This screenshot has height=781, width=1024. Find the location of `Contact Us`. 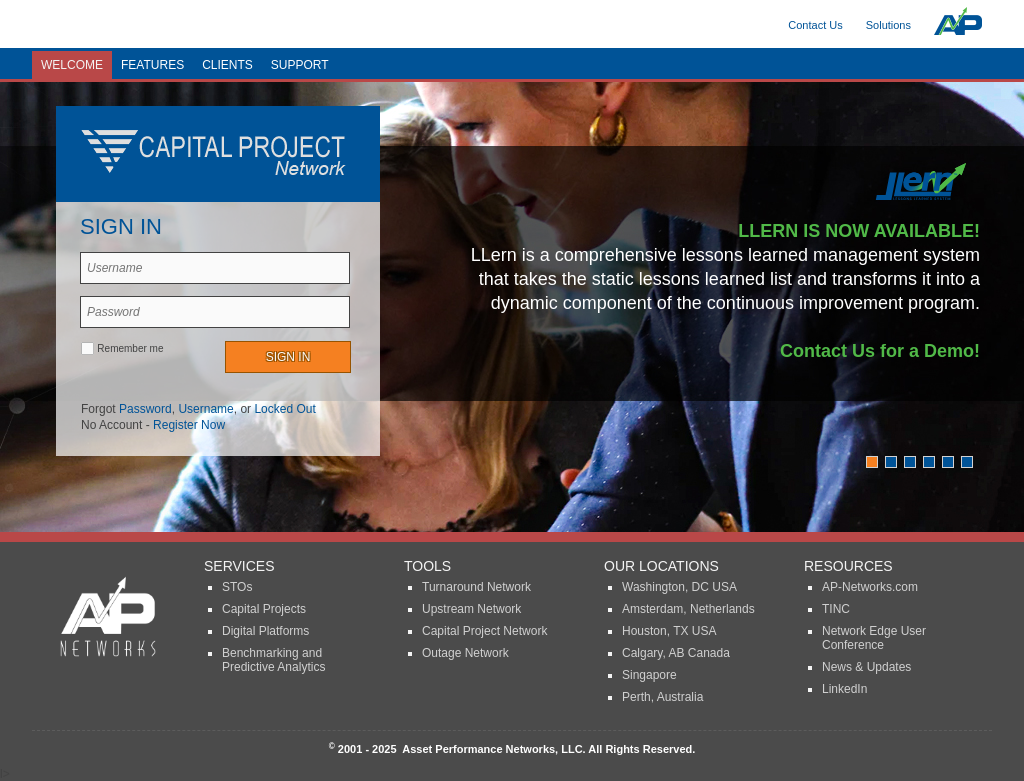

Contact Us is located at coordinates (815, 25).